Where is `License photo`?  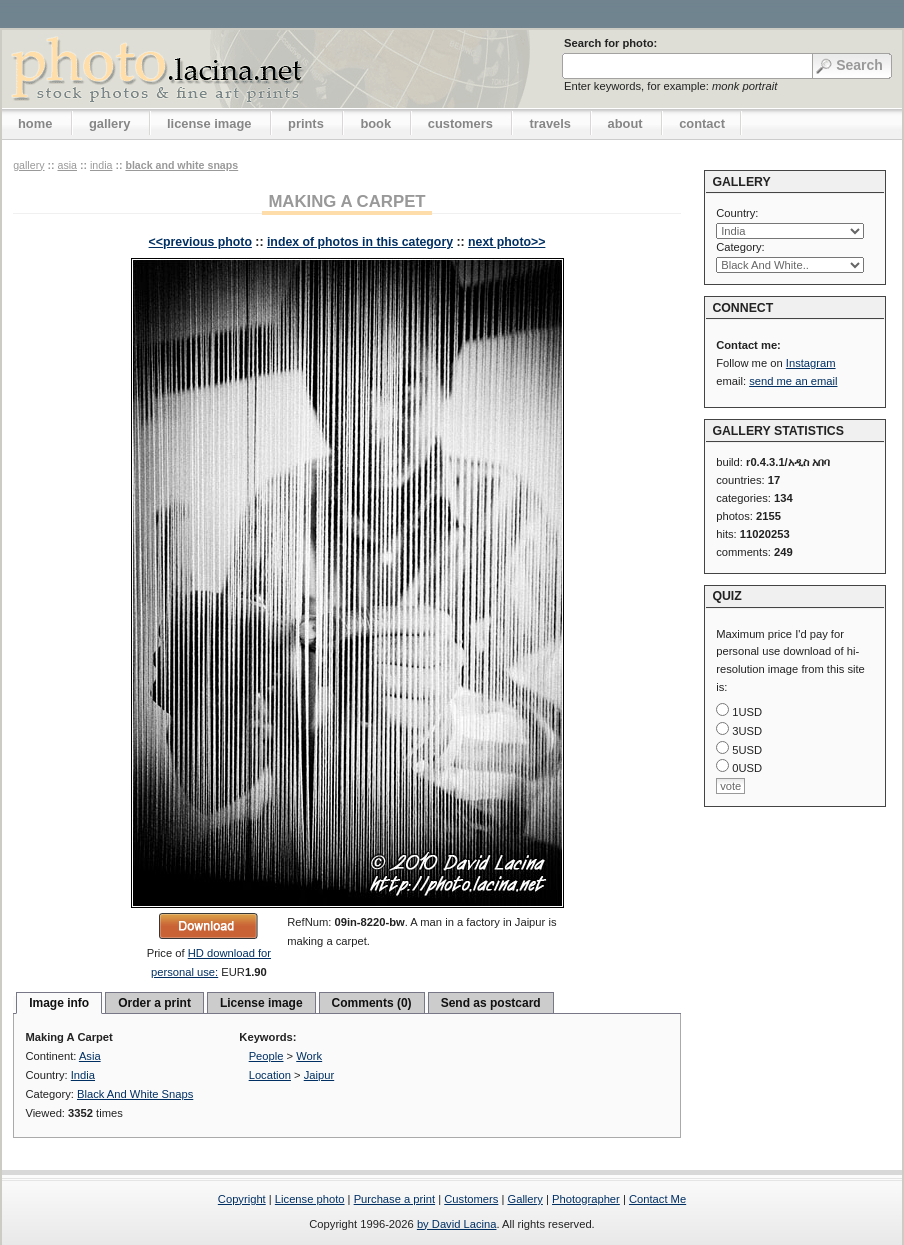
License photo is located at coordinates (310, 1199).